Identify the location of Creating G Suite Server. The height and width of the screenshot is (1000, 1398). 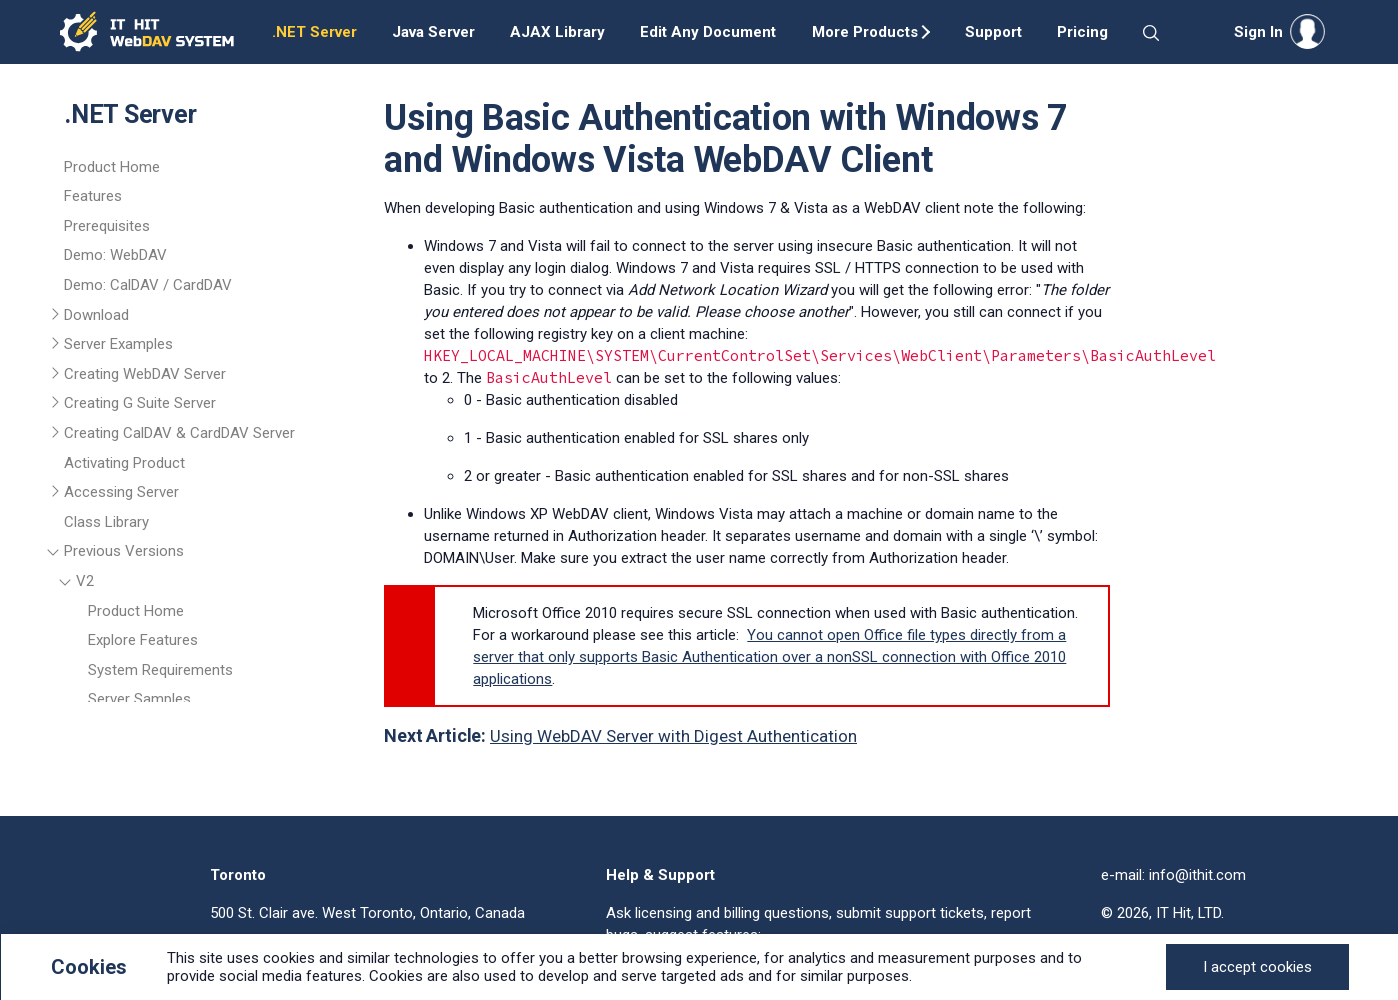
(140, 403).